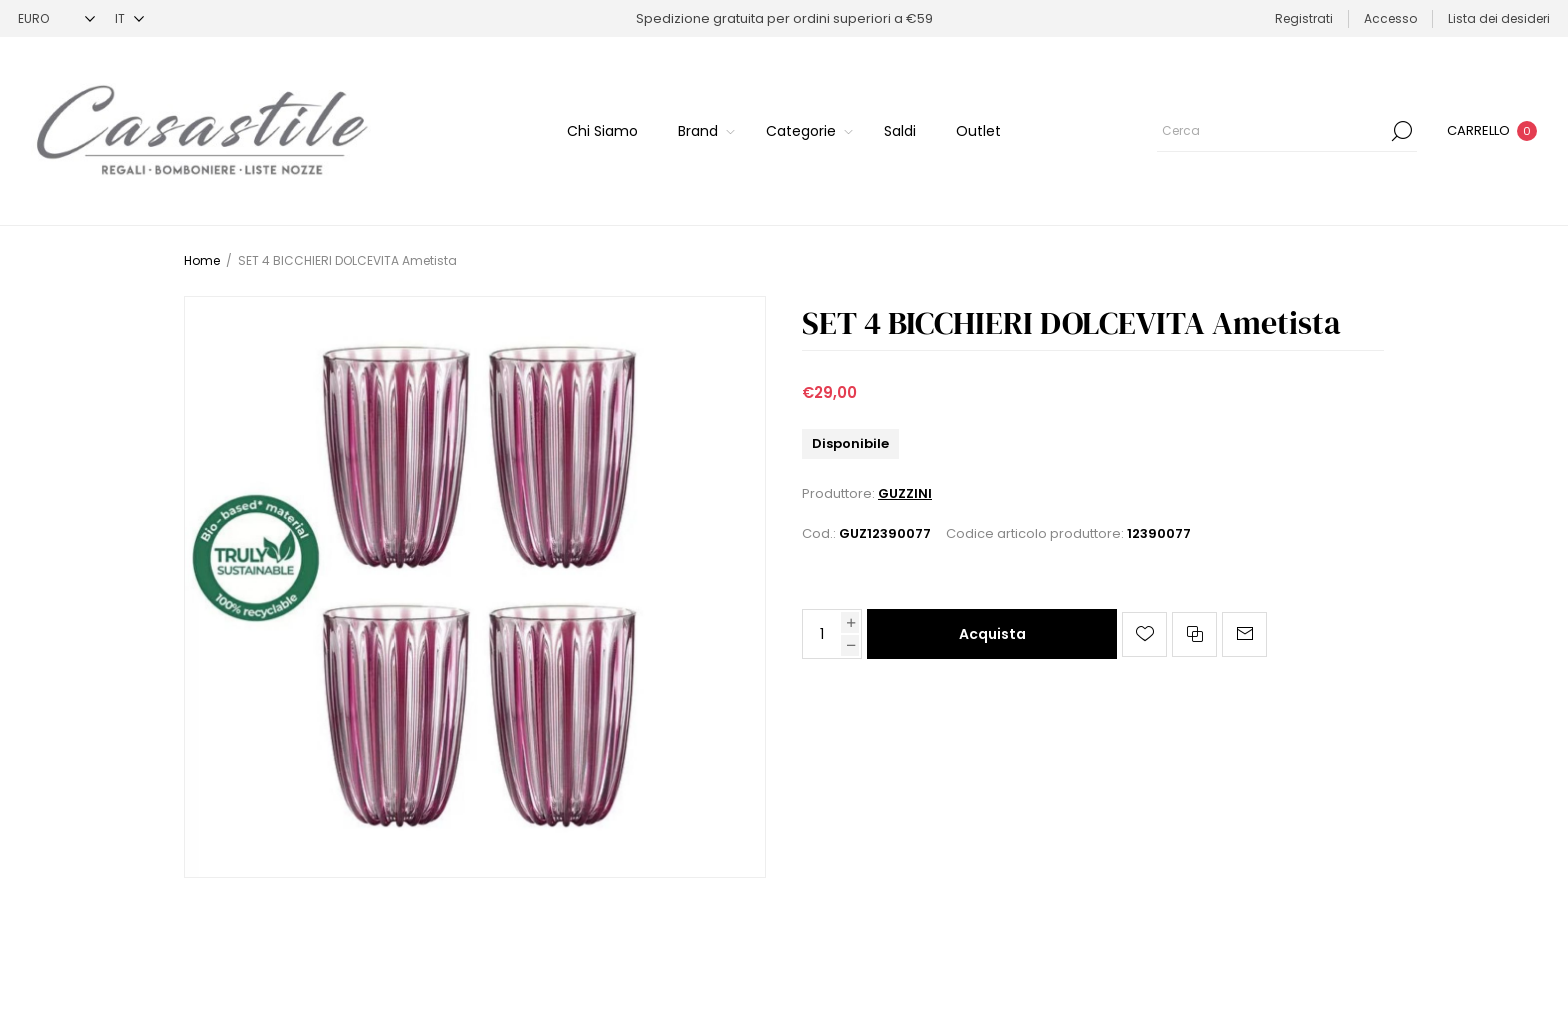 Image resolution: width=1568 pixels, height=1018 pixels. Describe the element at coordinates (905, 493) in the screenshot. I see `GUZZINI` at that location.